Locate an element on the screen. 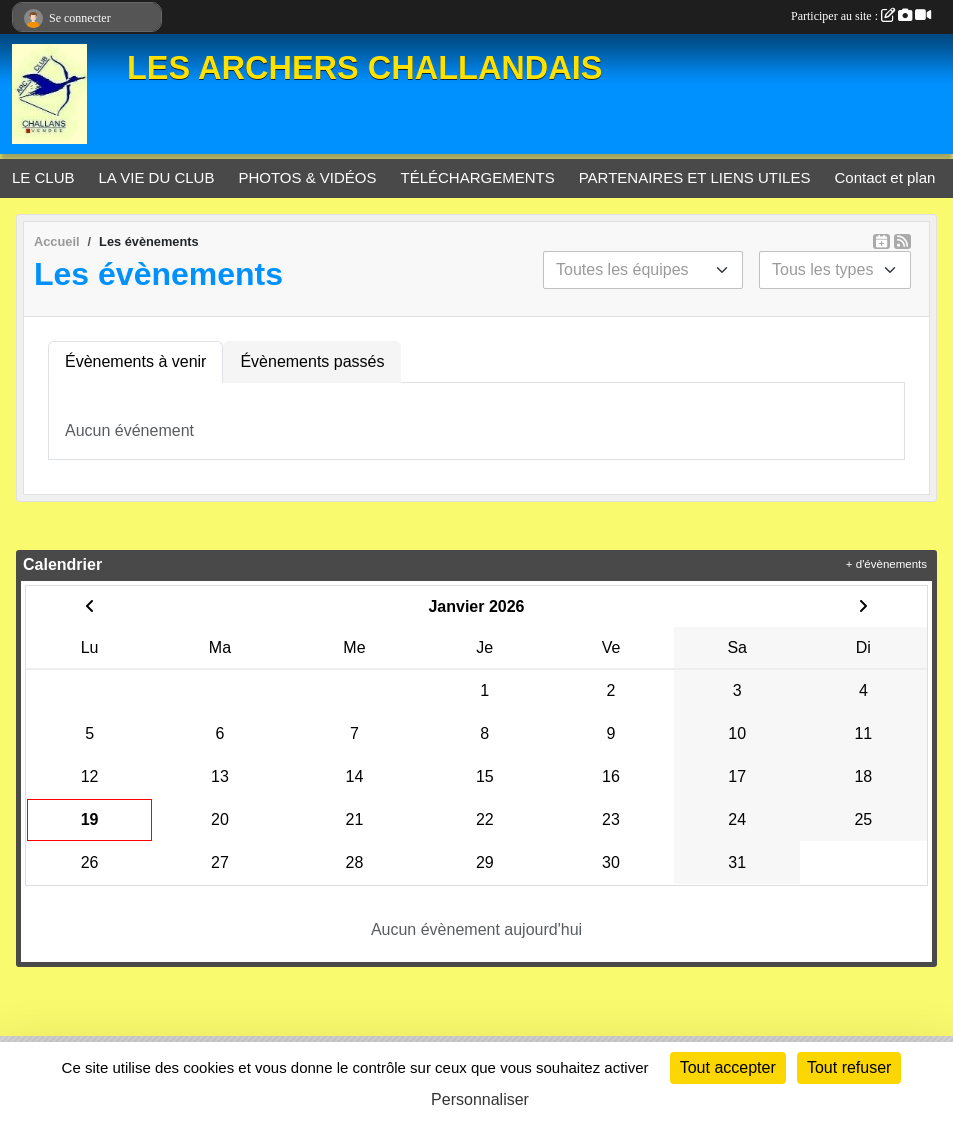  LA VIE DU CLUB [button] is located at coordinates (157, 177).